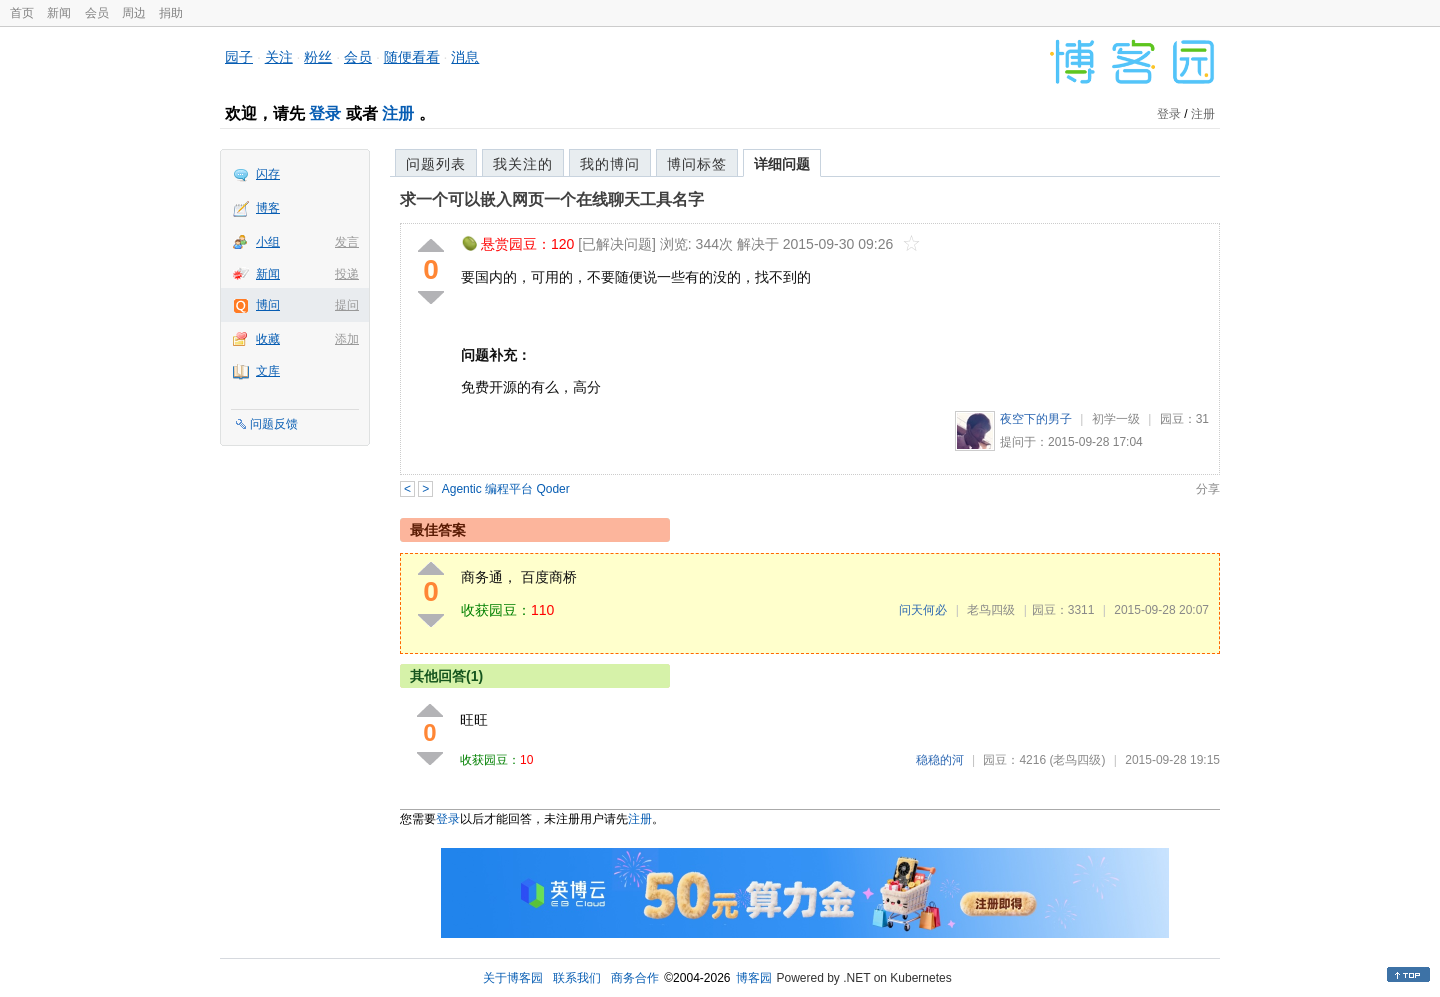  I want to click on 发言, so click(347, 242).